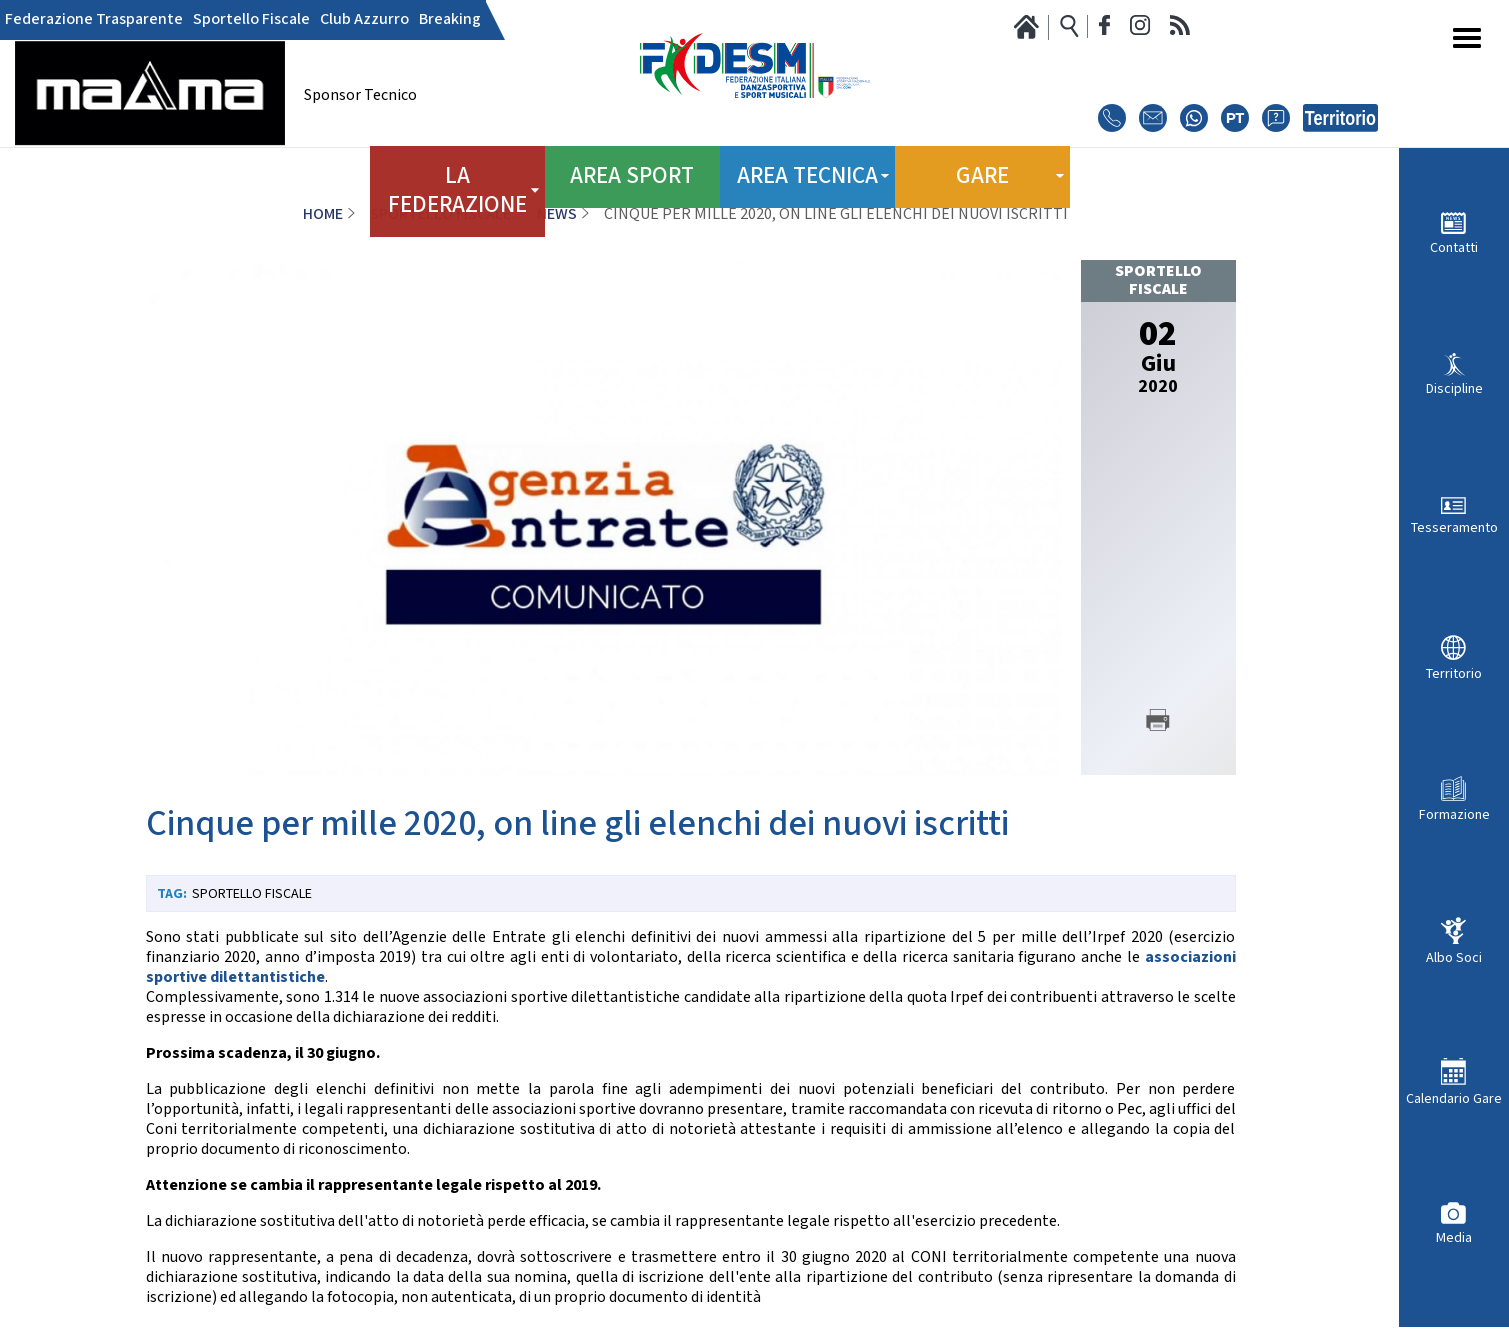  Describe the element at coordinates (1454, 814) in the screenshot. I see `Formazione` at that location.